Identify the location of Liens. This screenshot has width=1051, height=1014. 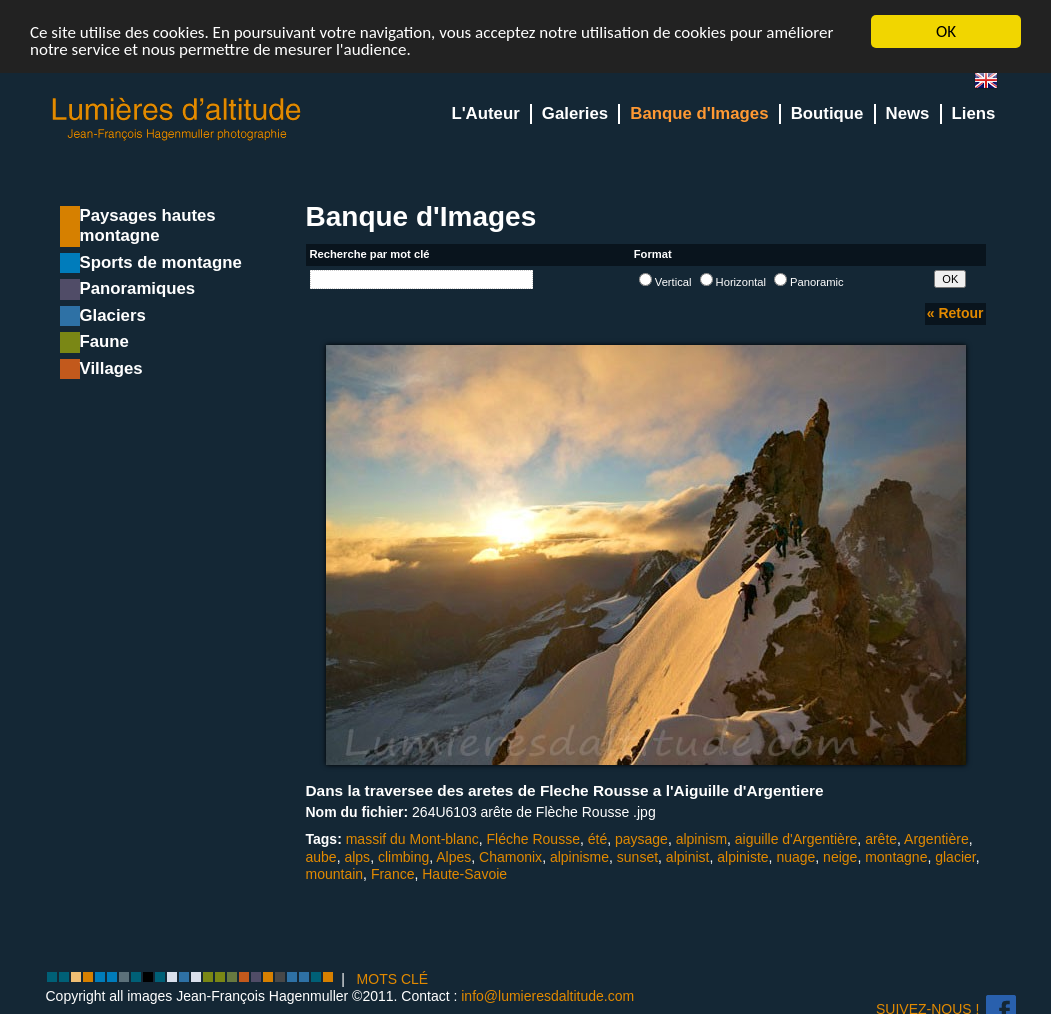
(974, 113).